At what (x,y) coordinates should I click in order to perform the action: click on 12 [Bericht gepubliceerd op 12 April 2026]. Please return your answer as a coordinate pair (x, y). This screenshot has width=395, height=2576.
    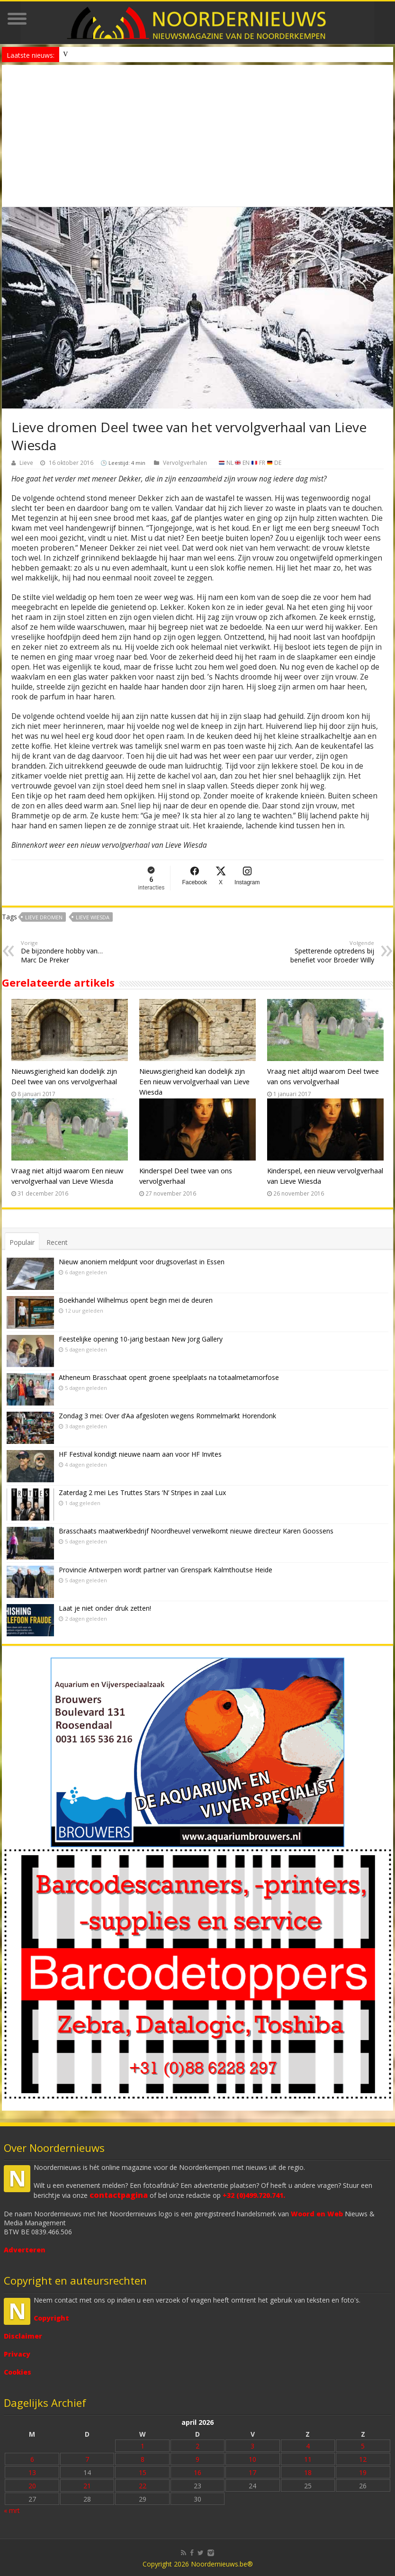
    Looking at the image, I should click on (363, 2459).